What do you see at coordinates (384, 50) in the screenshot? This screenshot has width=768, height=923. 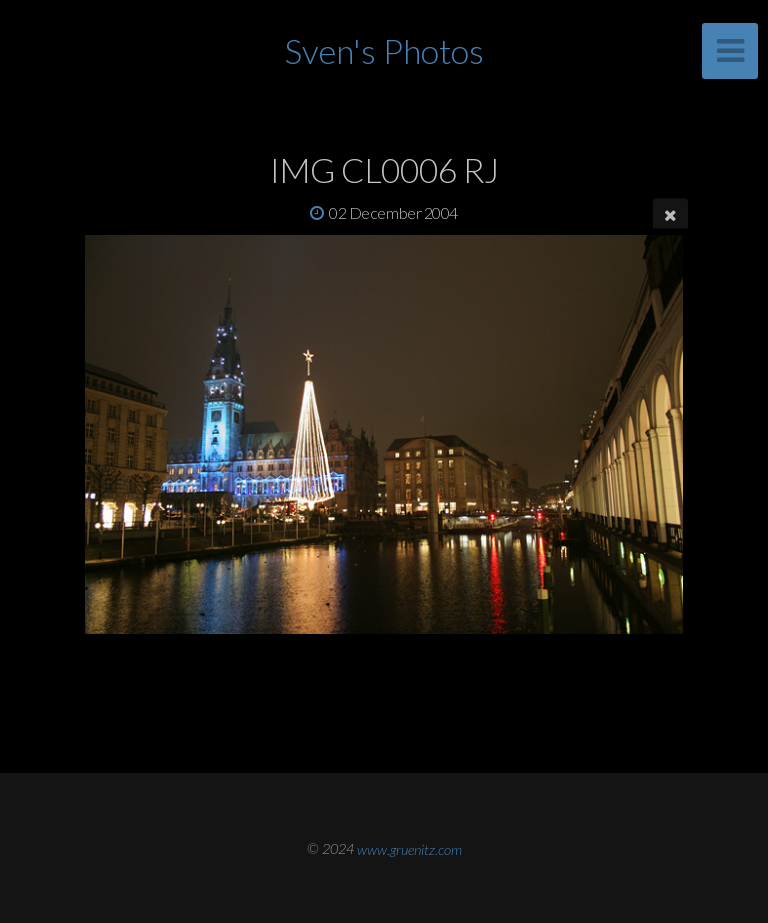 I see `Sven's Photos` at bounding box center [384, 50].